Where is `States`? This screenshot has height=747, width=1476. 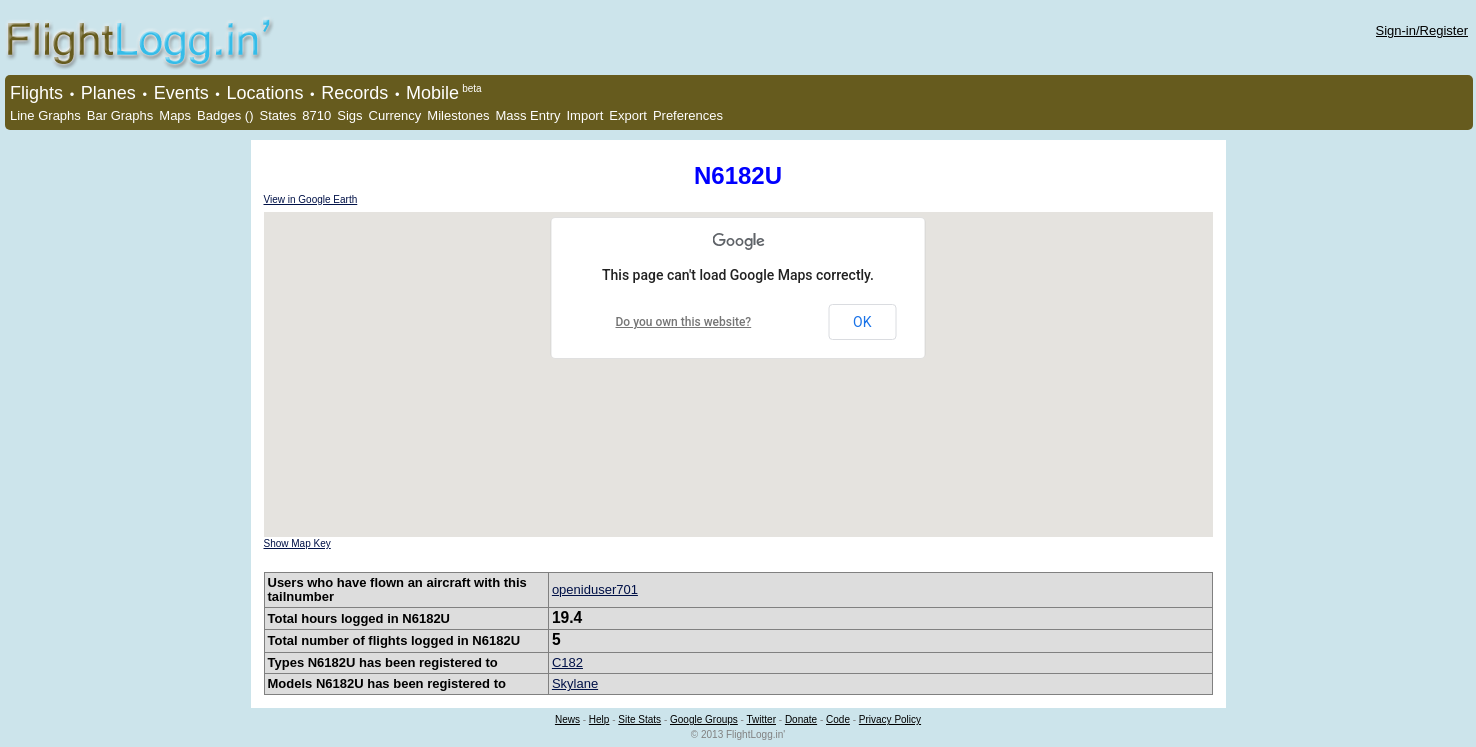 States is located at coordinates (277, 115).